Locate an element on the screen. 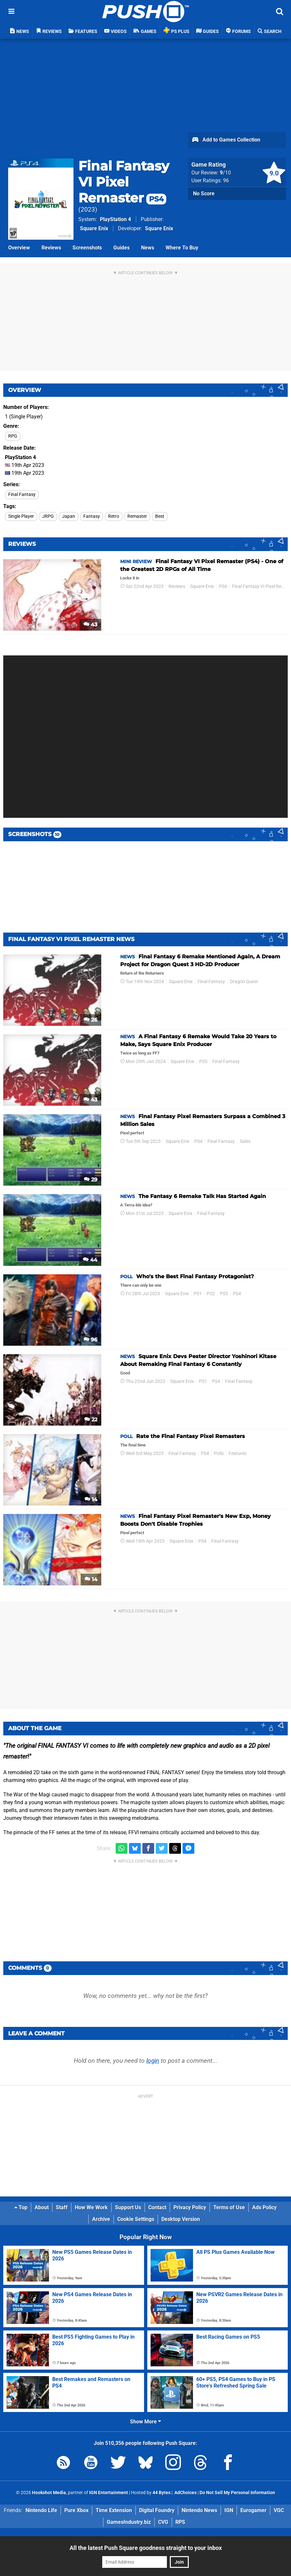 Image resolution: width=291 pixels, height=2576 pixels. IGN is located at coordinates (228, 2510).